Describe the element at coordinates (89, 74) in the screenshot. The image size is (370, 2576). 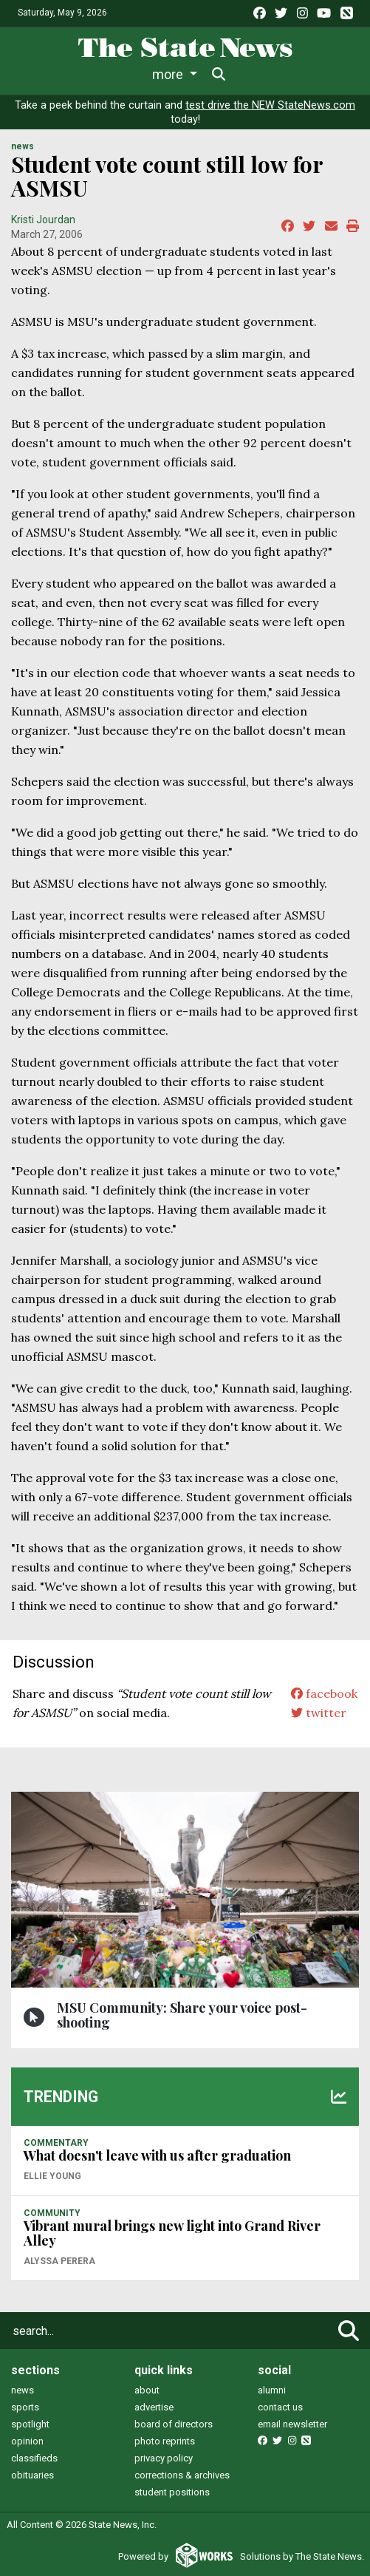
I see `Life` at that location.